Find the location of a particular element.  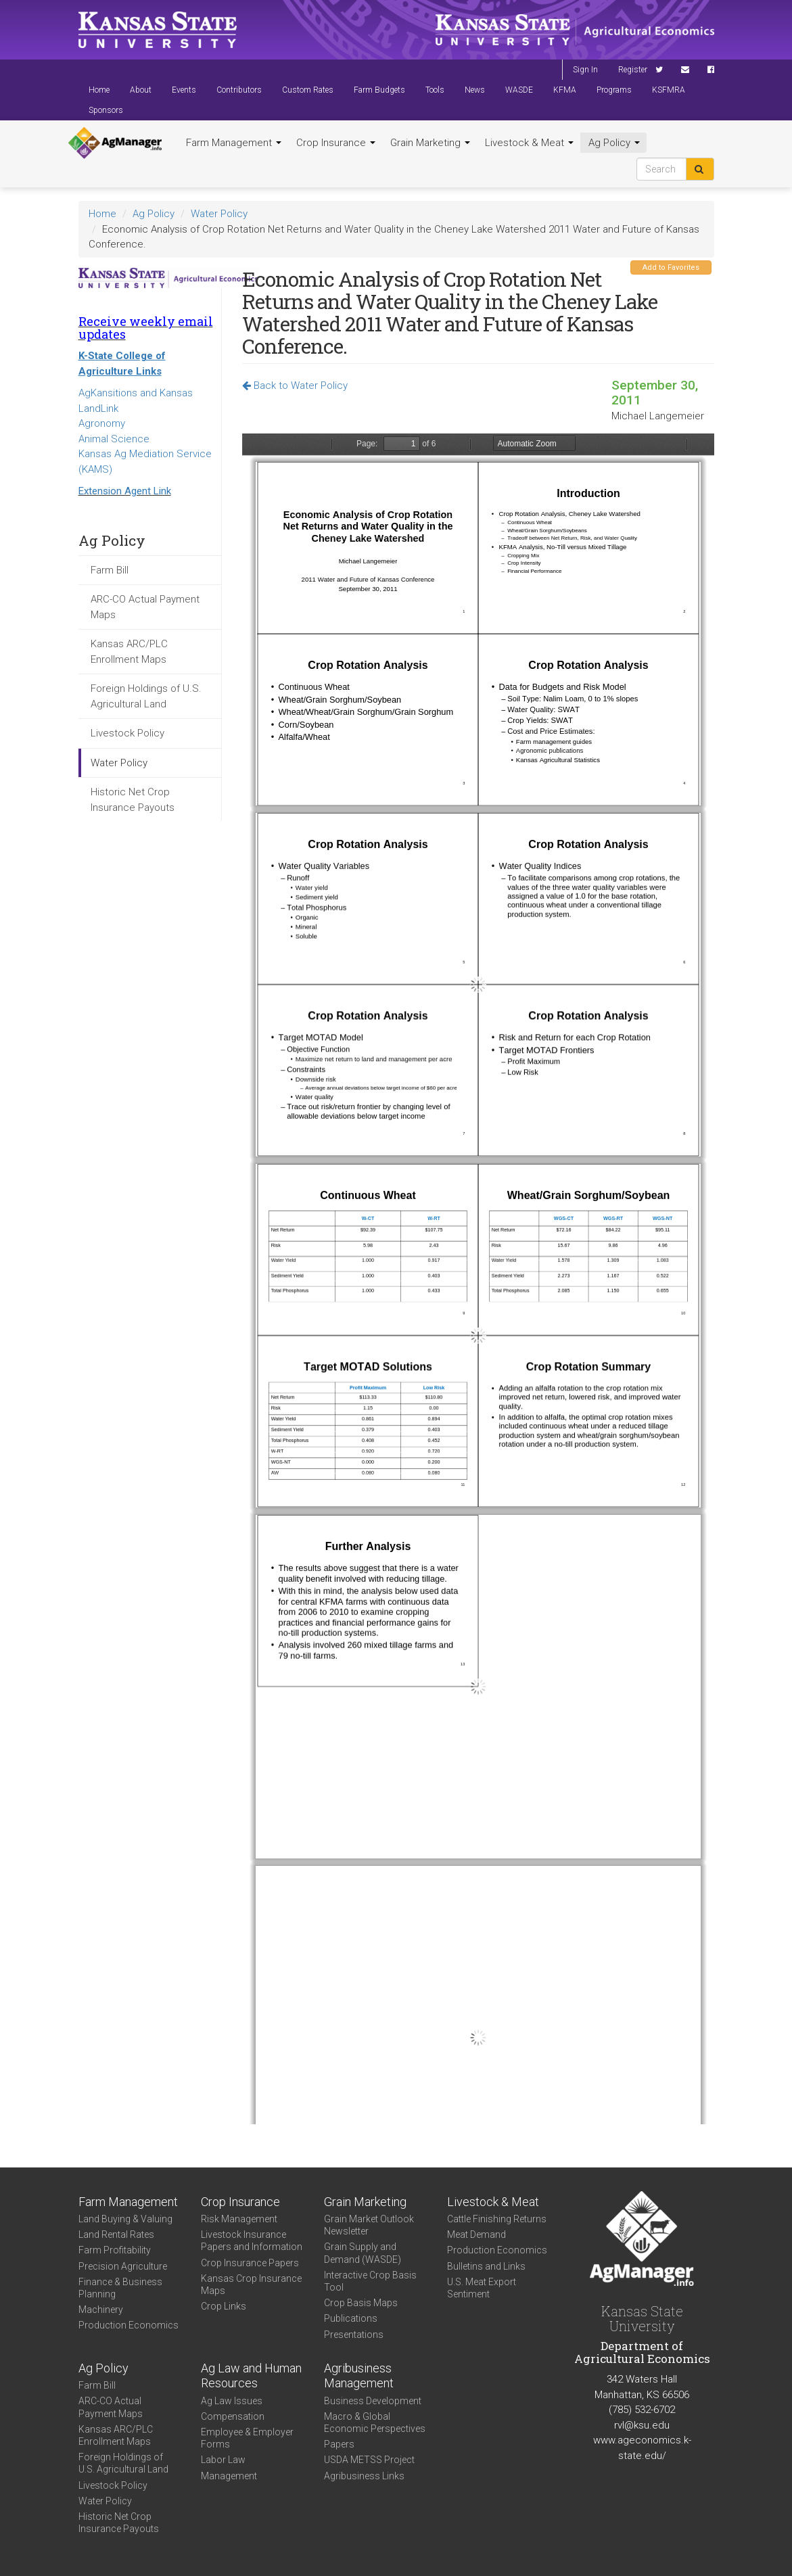

USDA METSS Project is located at coordinates (369, 2459).